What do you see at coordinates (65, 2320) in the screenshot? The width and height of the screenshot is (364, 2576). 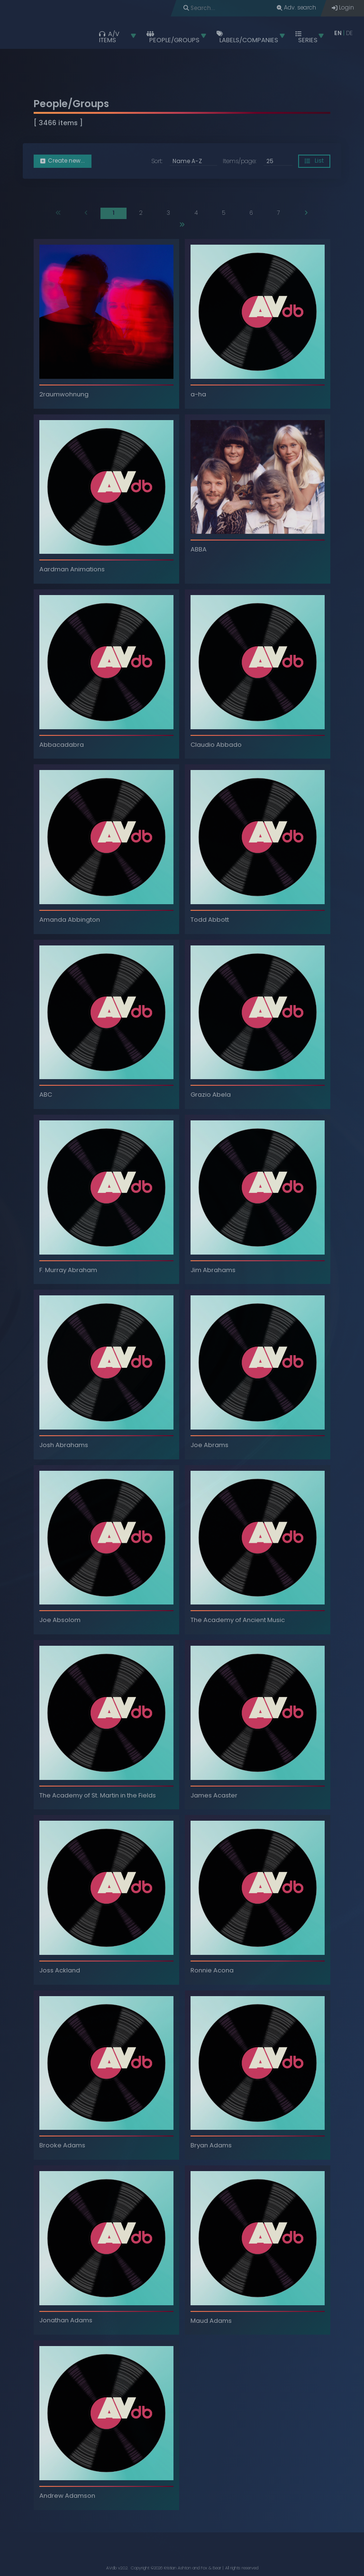 I see `Jonathan Adams` at bounding box center [65, 2320].